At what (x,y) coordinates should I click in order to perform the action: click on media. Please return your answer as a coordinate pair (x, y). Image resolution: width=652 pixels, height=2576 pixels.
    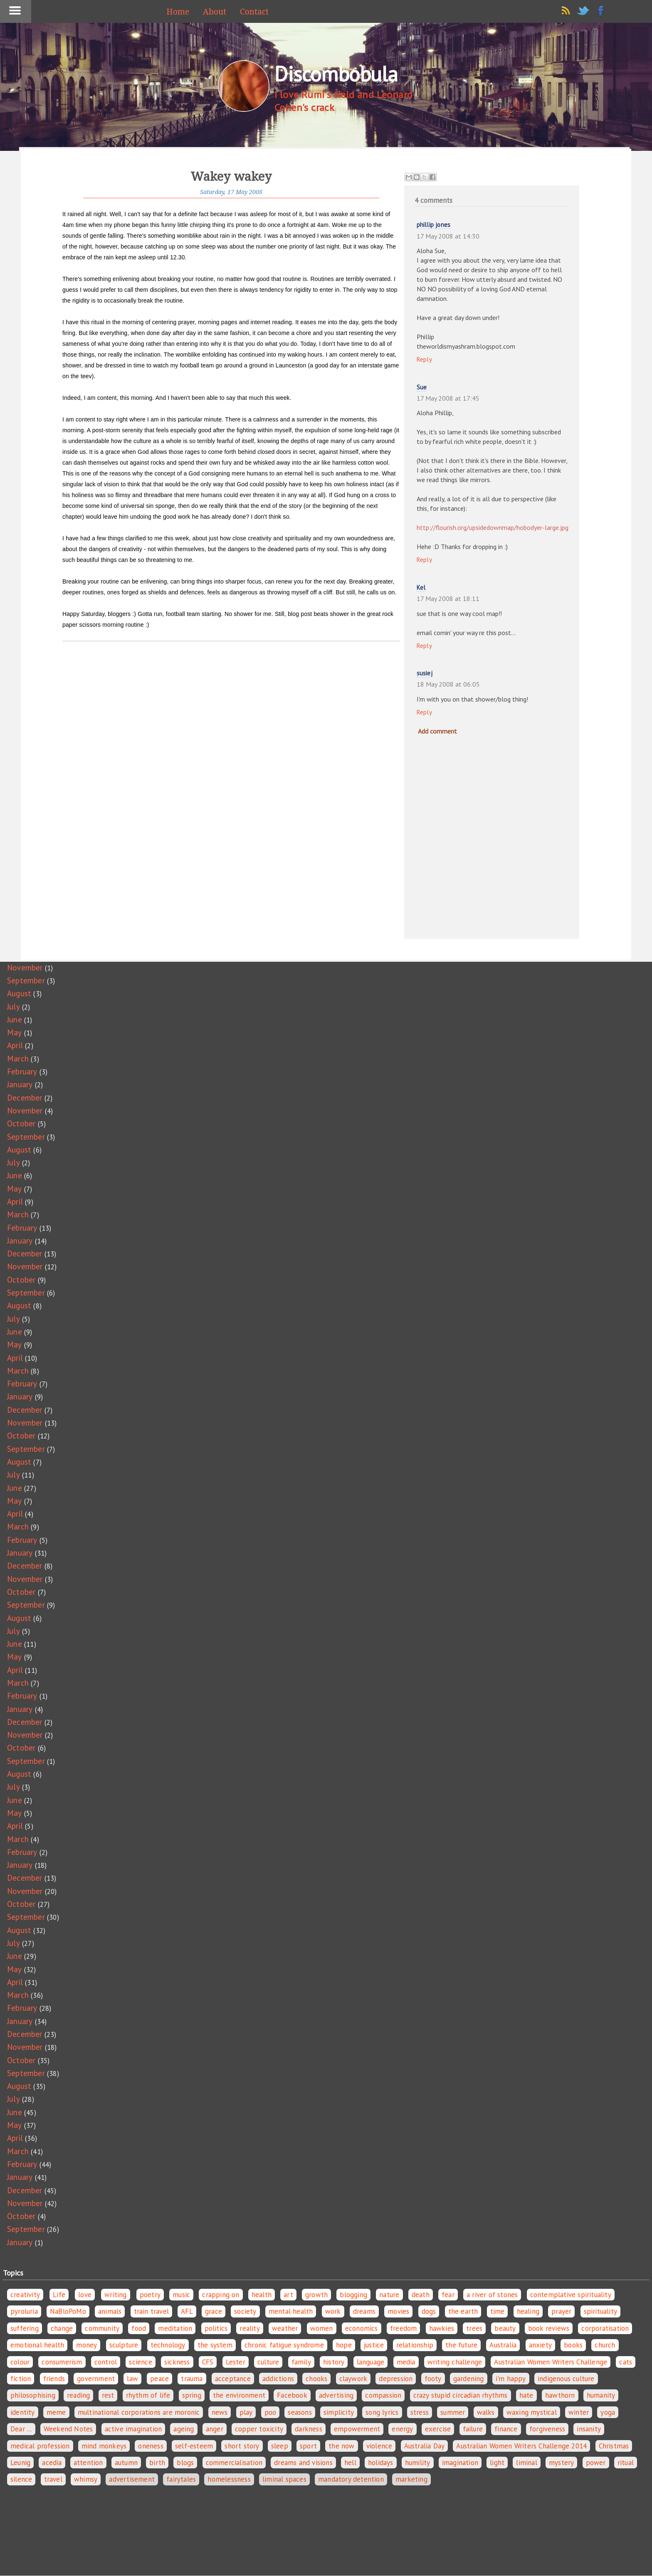
    Looking at the image, I should click on (406, 2362).